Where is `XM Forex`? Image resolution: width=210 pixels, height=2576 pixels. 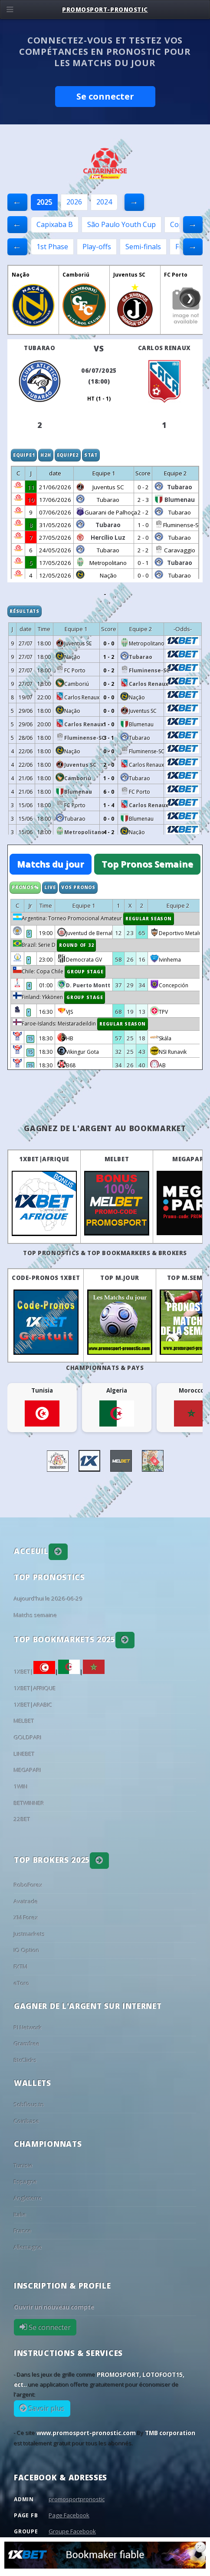
XM Forex is located at coordinates (26, 1917).